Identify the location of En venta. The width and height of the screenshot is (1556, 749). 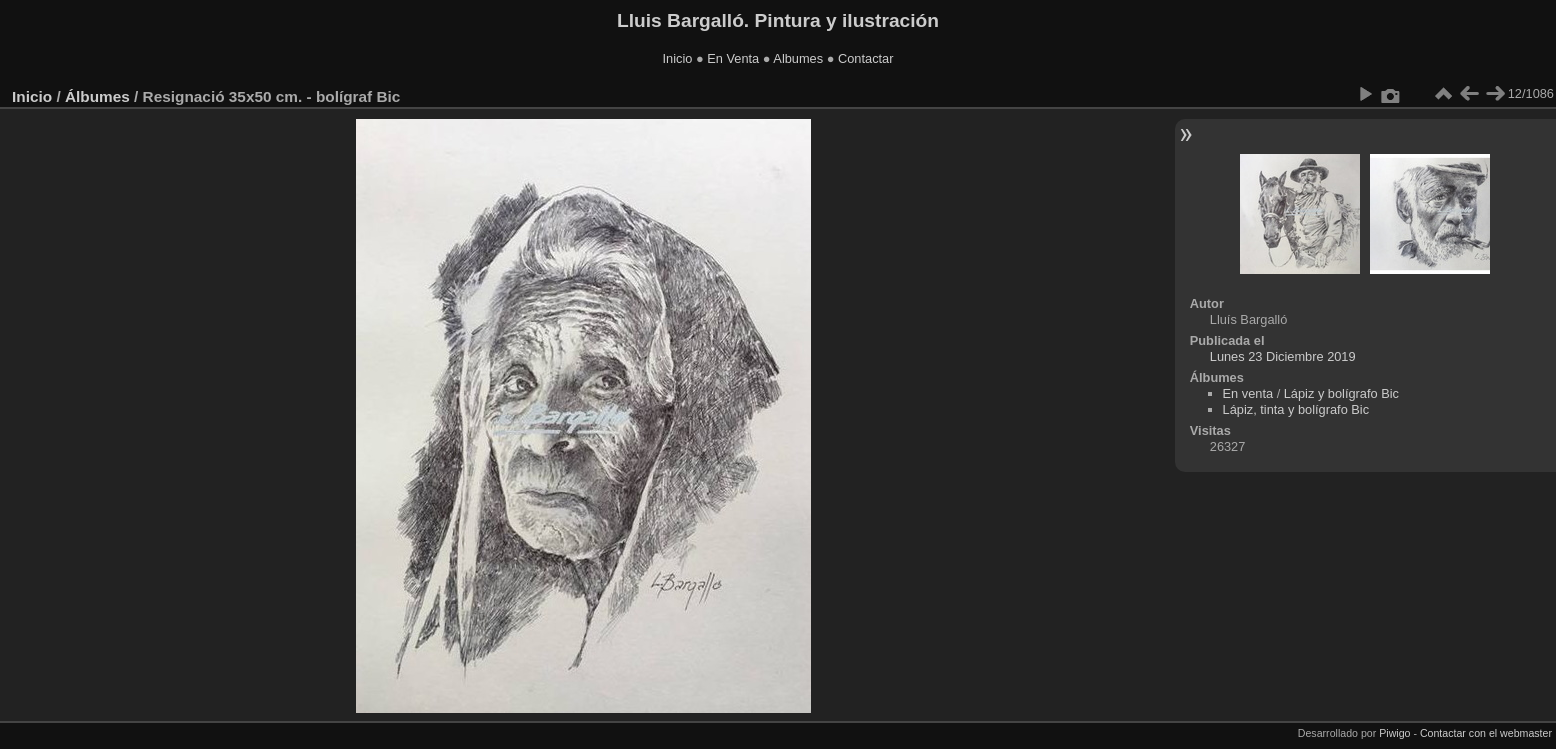
(1248, 393).